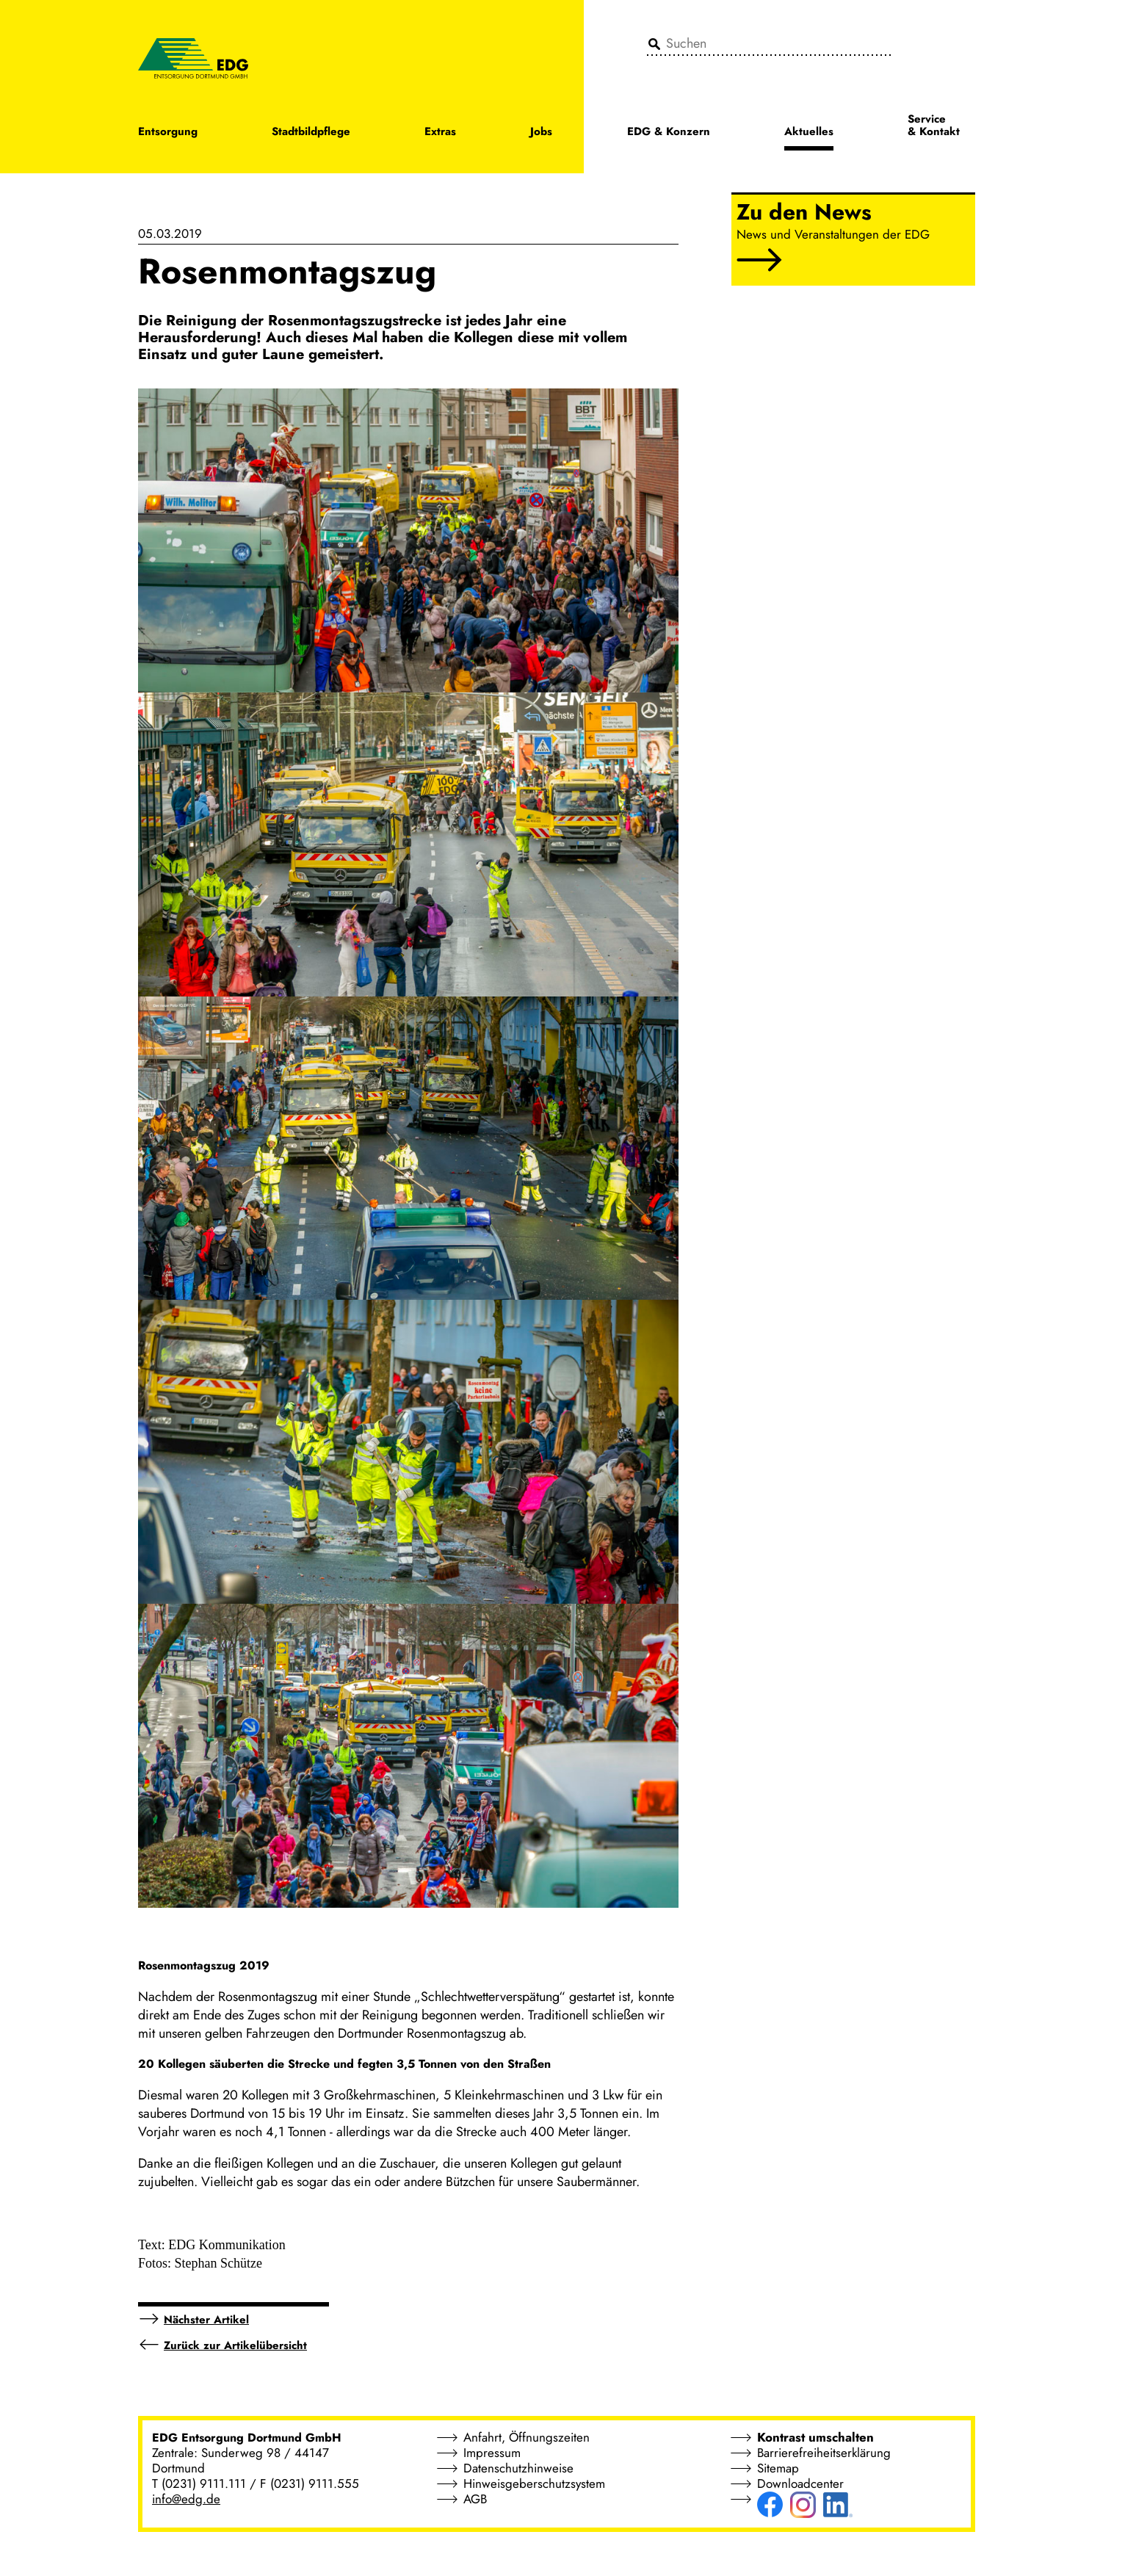  What do you see at coordinates (824, 2452) in the screenshot?
I see `Barrierefreiheitserklärung` at bounding box center [824, 2452].